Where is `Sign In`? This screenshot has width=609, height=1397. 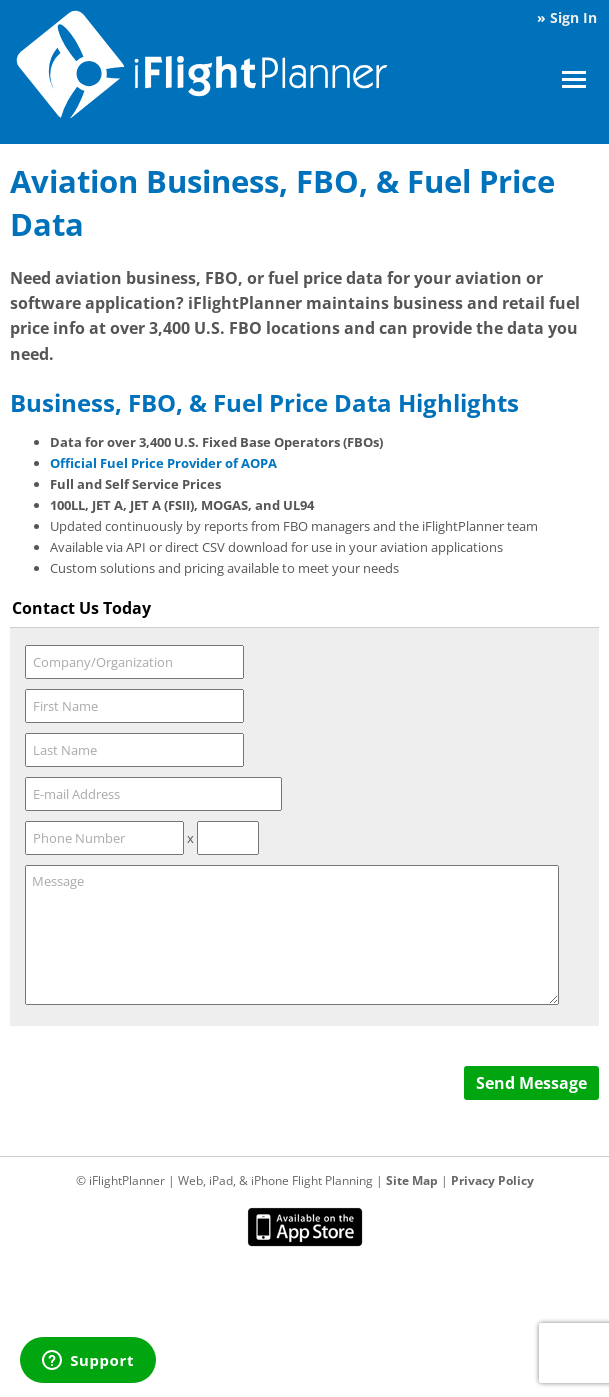 Sign In is located at coordinates (573, 17).